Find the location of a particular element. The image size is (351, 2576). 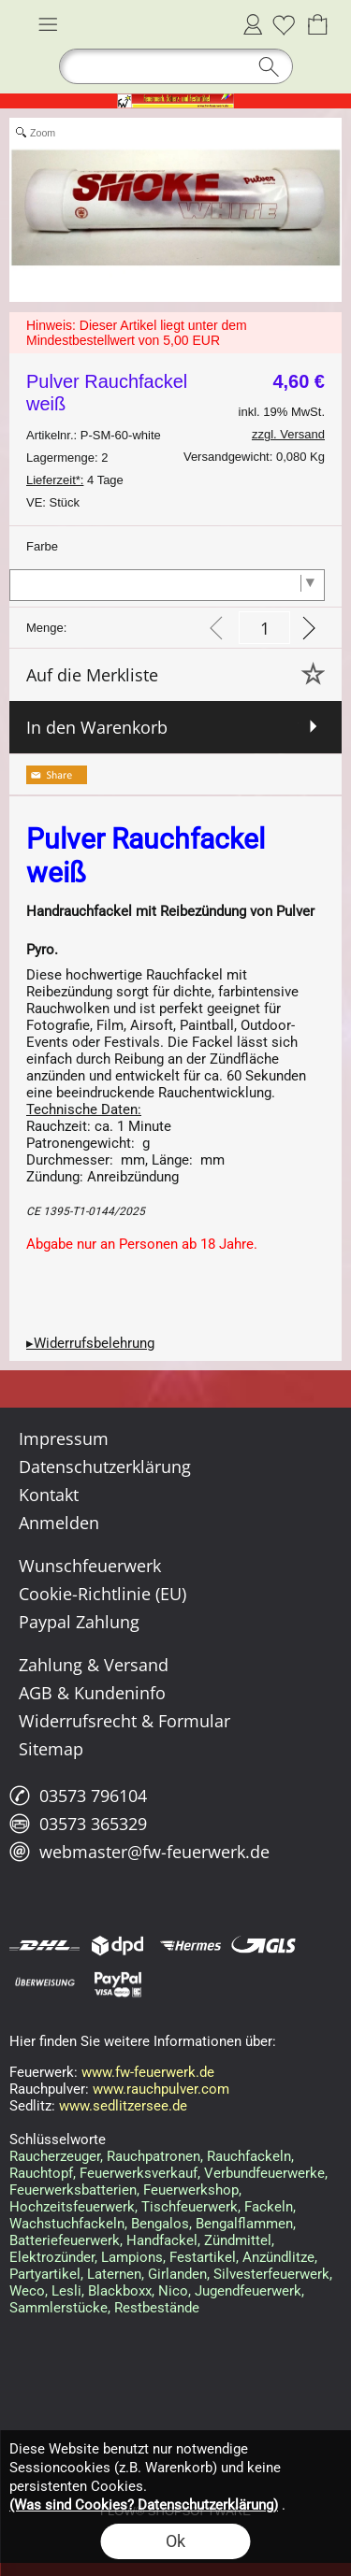

Bengalflammen is located at coordinates (244, 2223).